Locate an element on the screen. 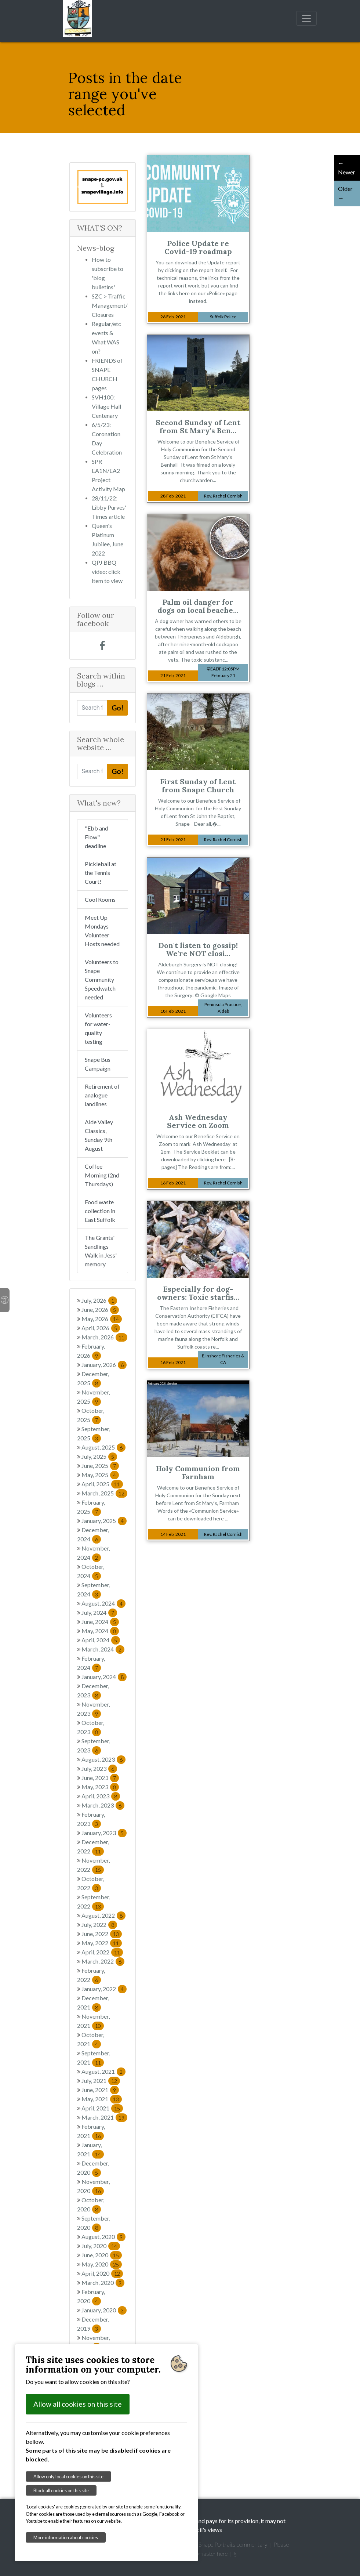 The width and height of the screenshot is (360, 2576). August, 2025 is located at coordinates (103, 1447).